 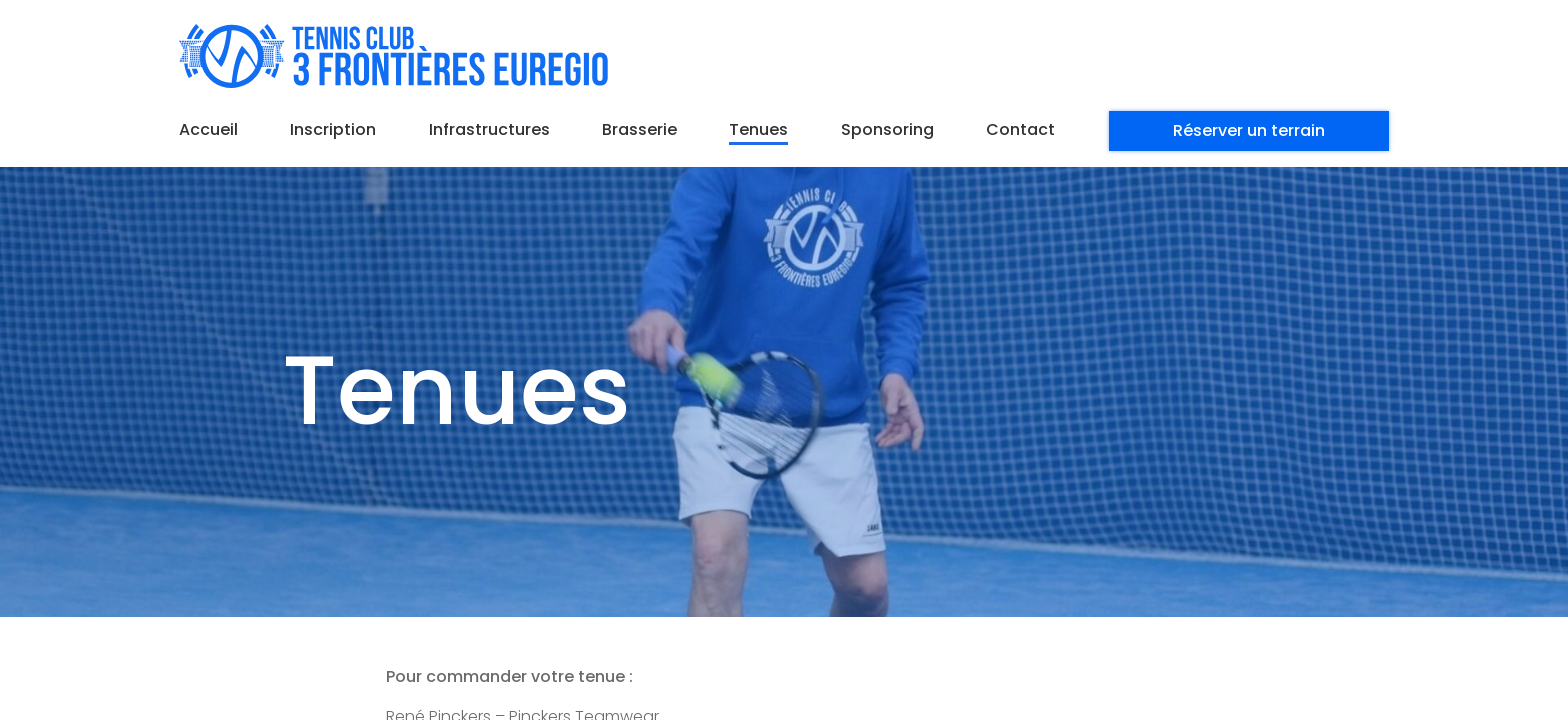 What do you see at coordinates (758, 129) in the screenshot?
I see `Tenues` at bounding box center [758, 129].